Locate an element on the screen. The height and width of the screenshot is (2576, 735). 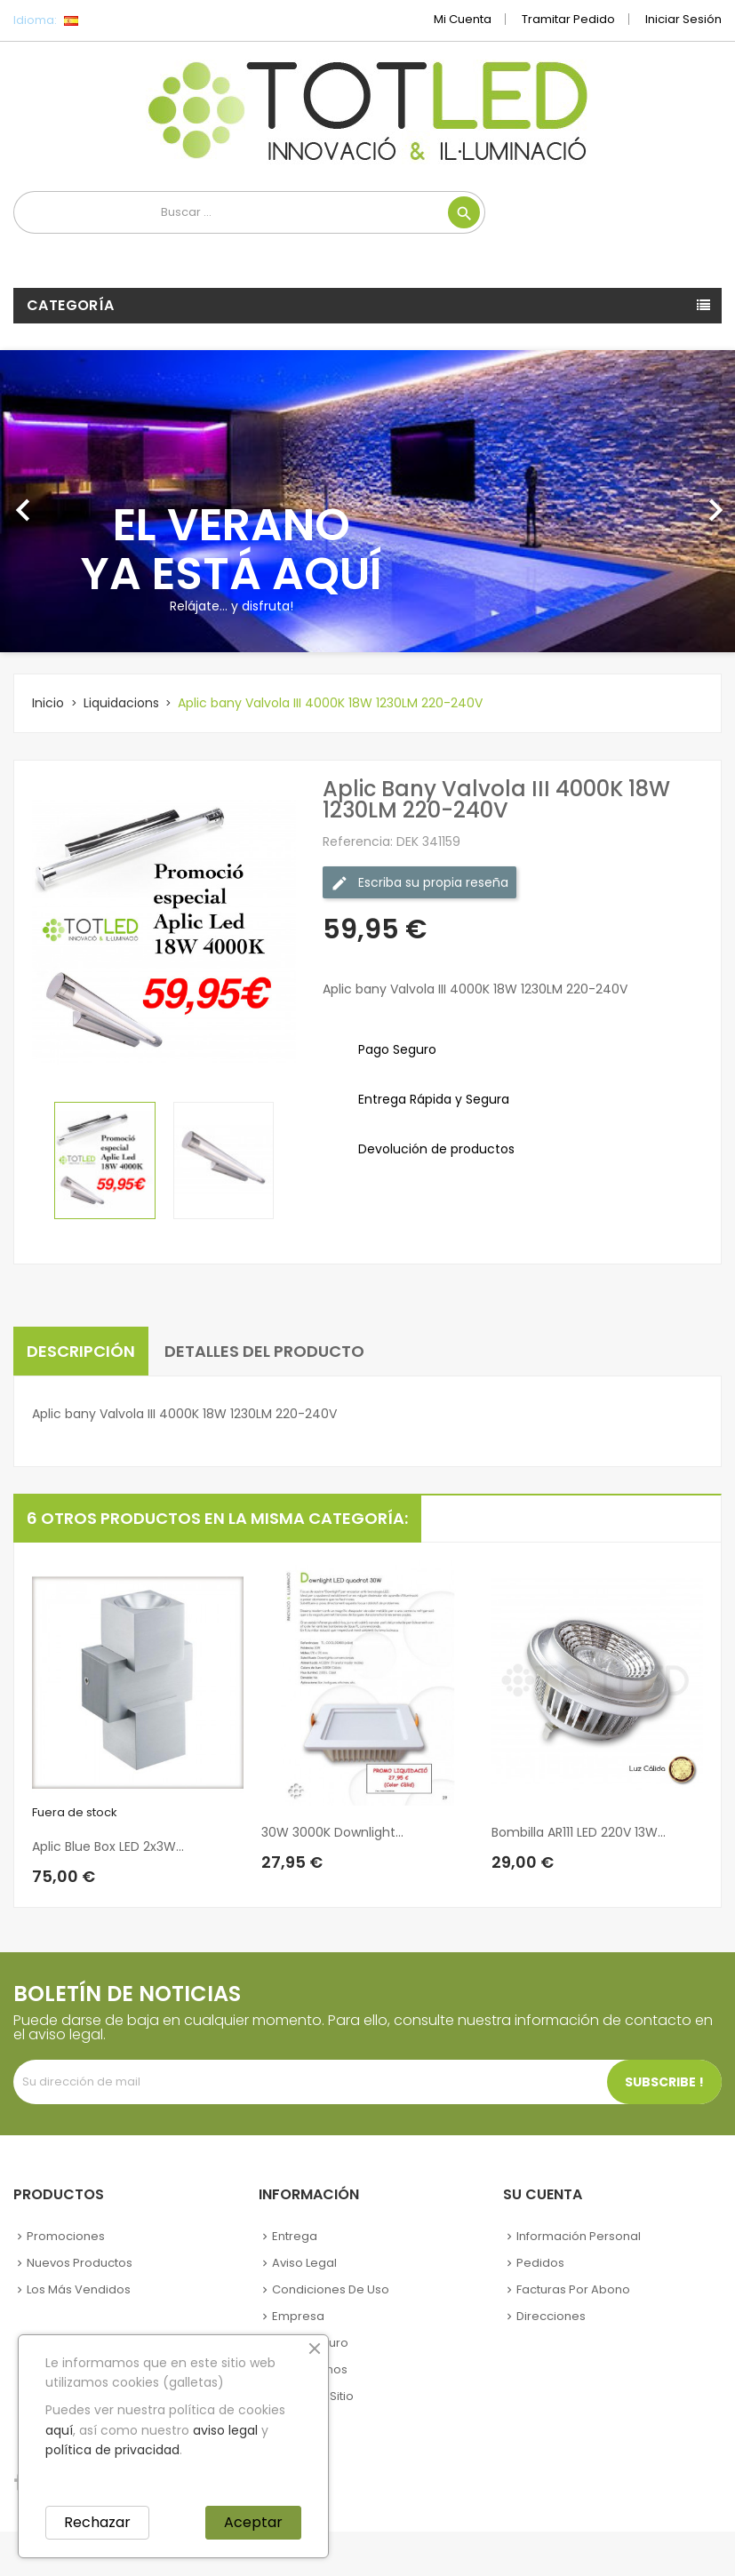
Condiciones de uso is located at coordinates (330, 2289).